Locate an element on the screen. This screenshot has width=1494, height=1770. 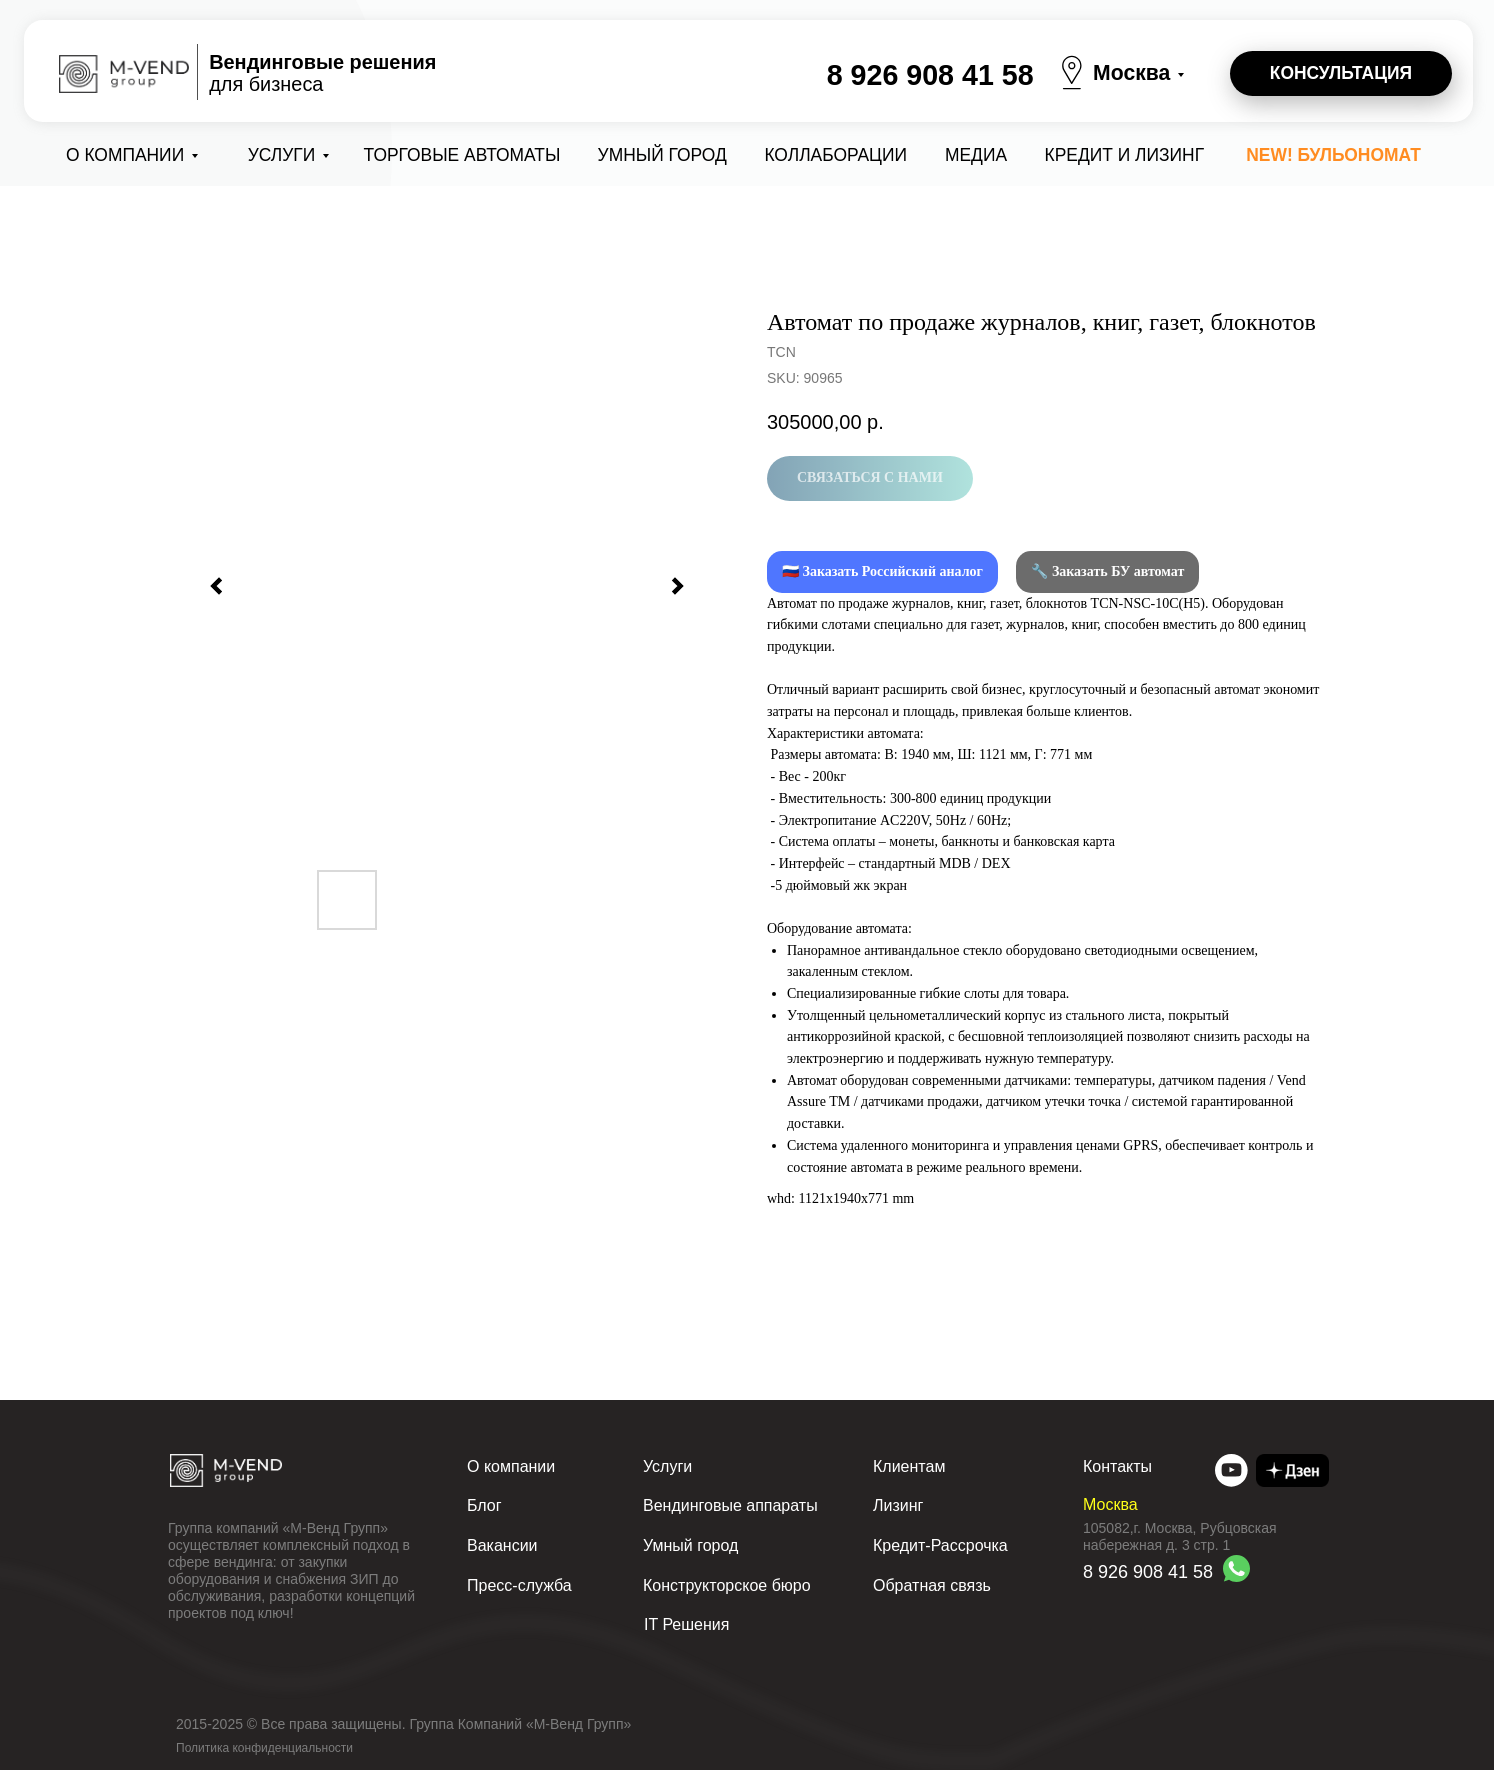
NEW! Бульономат is located at coordinates (1333, 155).